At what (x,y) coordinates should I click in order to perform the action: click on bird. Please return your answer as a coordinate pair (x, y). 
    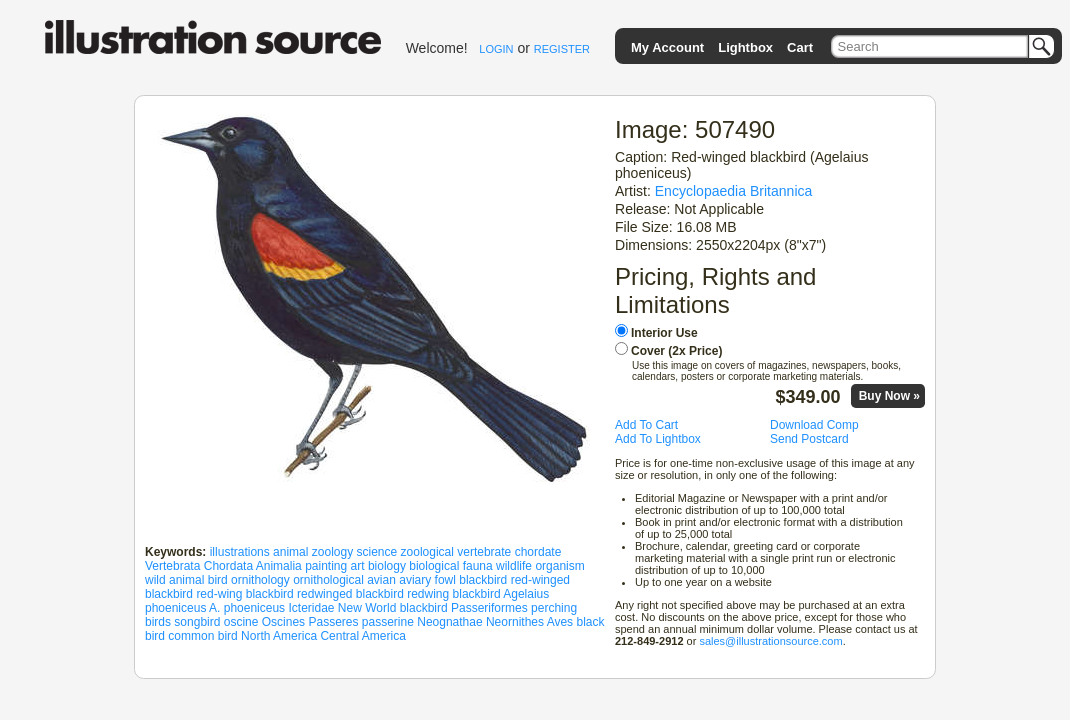
    Looking at the image, I should click on (218, 580).